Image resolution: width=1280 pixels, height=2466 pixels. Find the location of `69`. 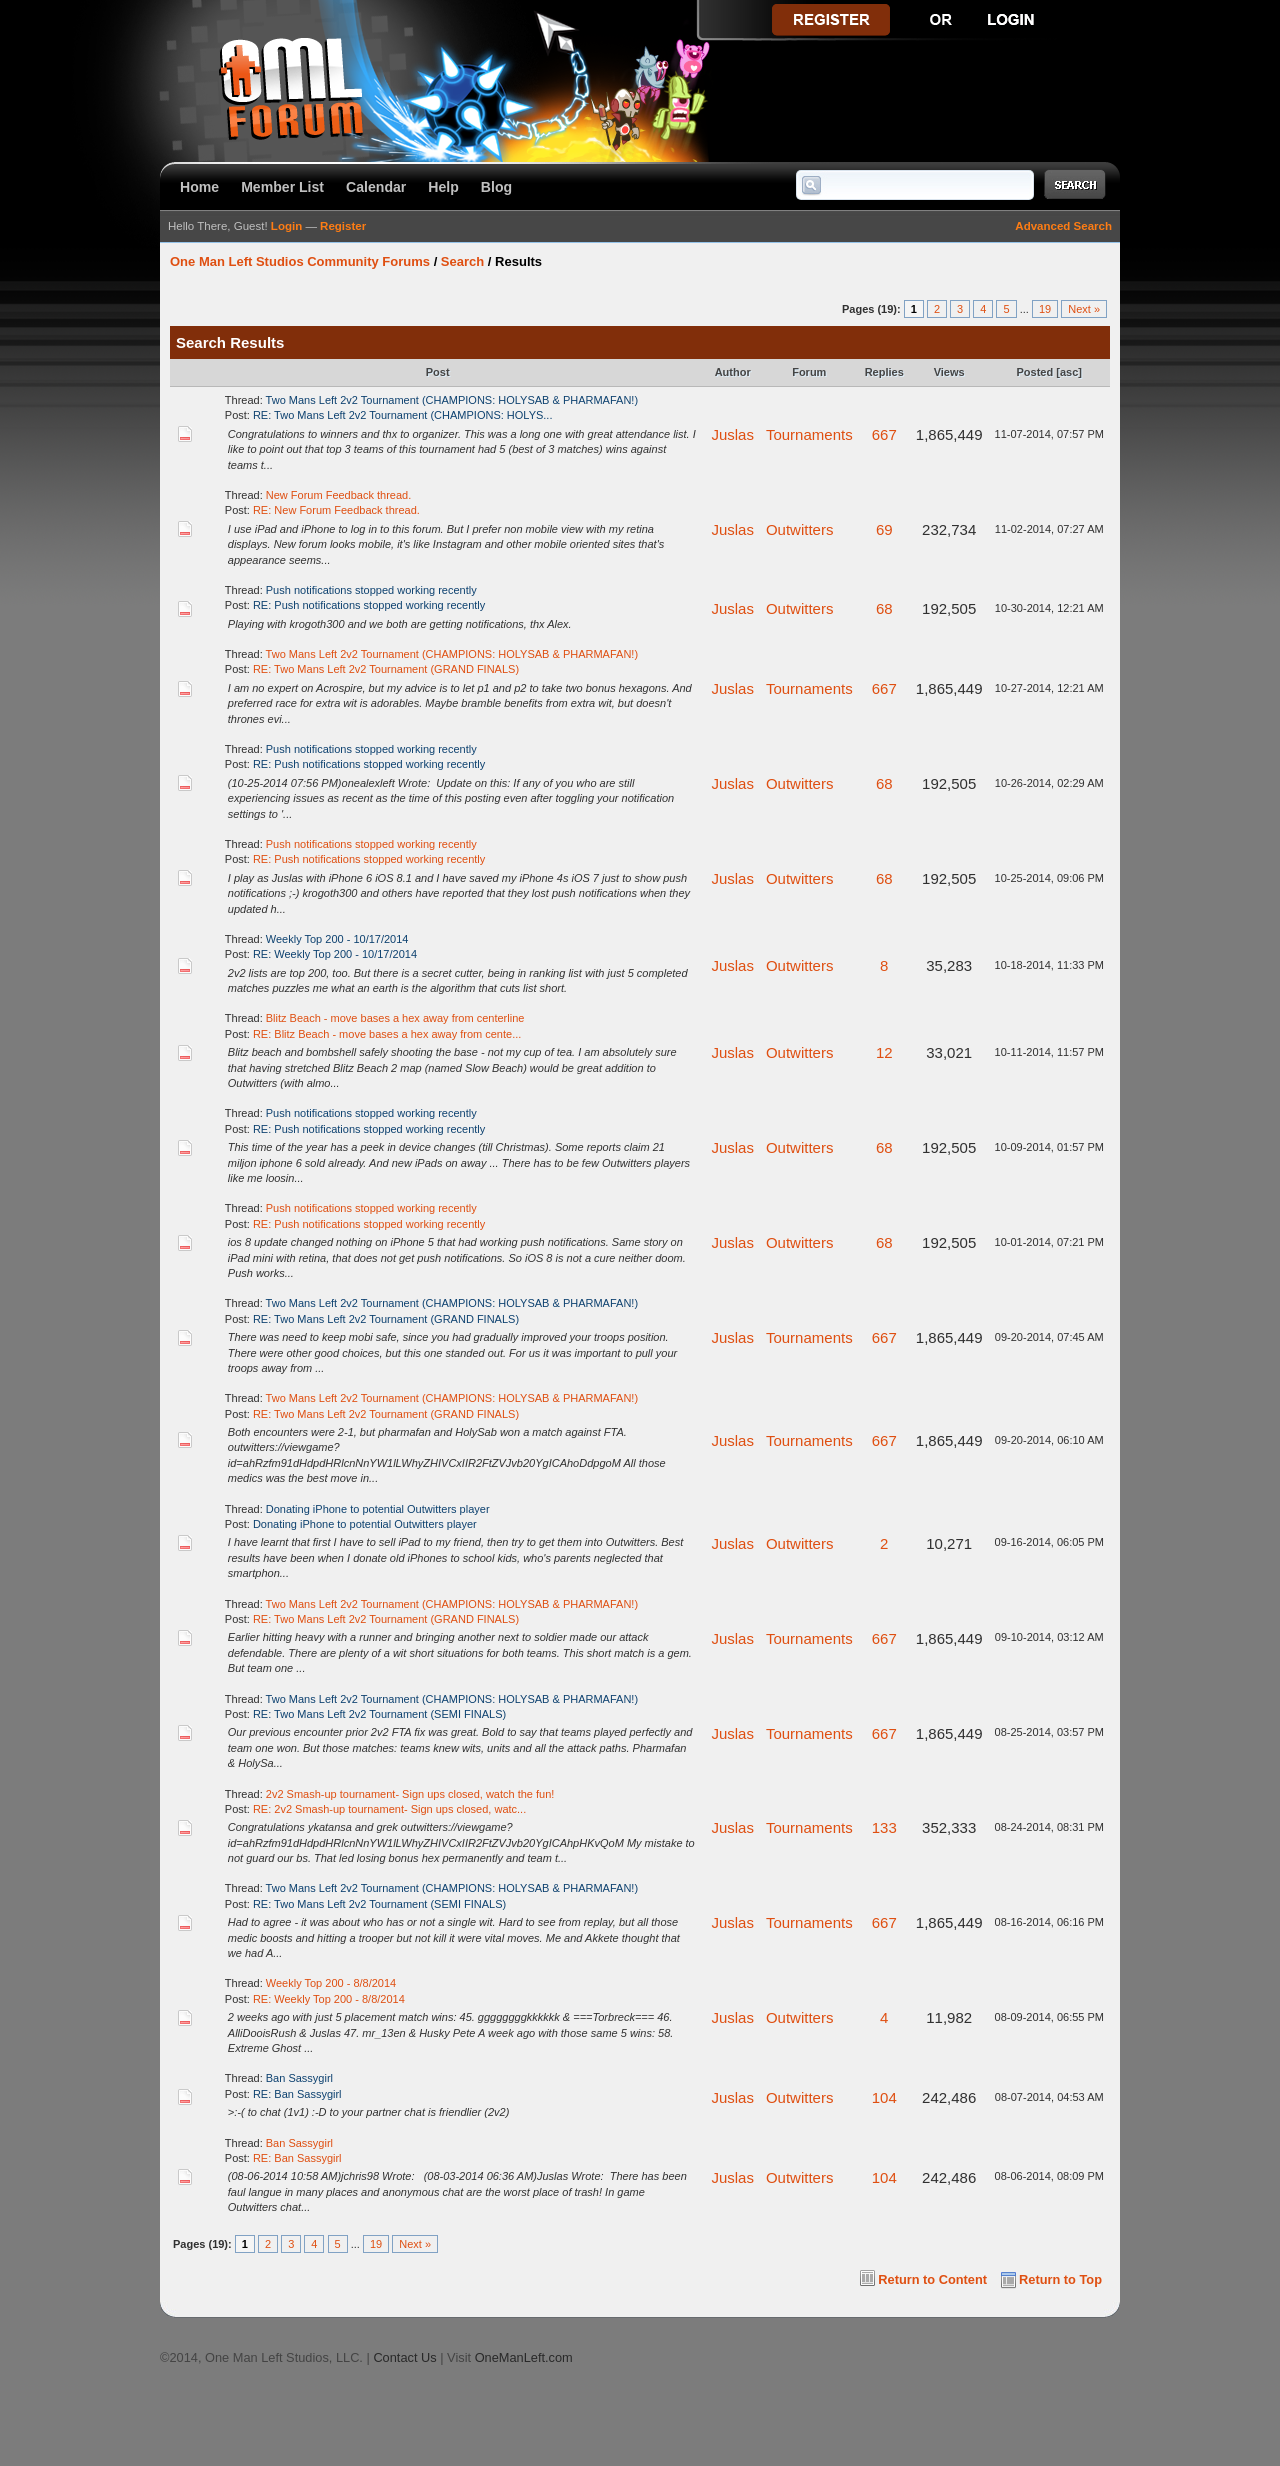

69 is located at coordinates (884, 529).